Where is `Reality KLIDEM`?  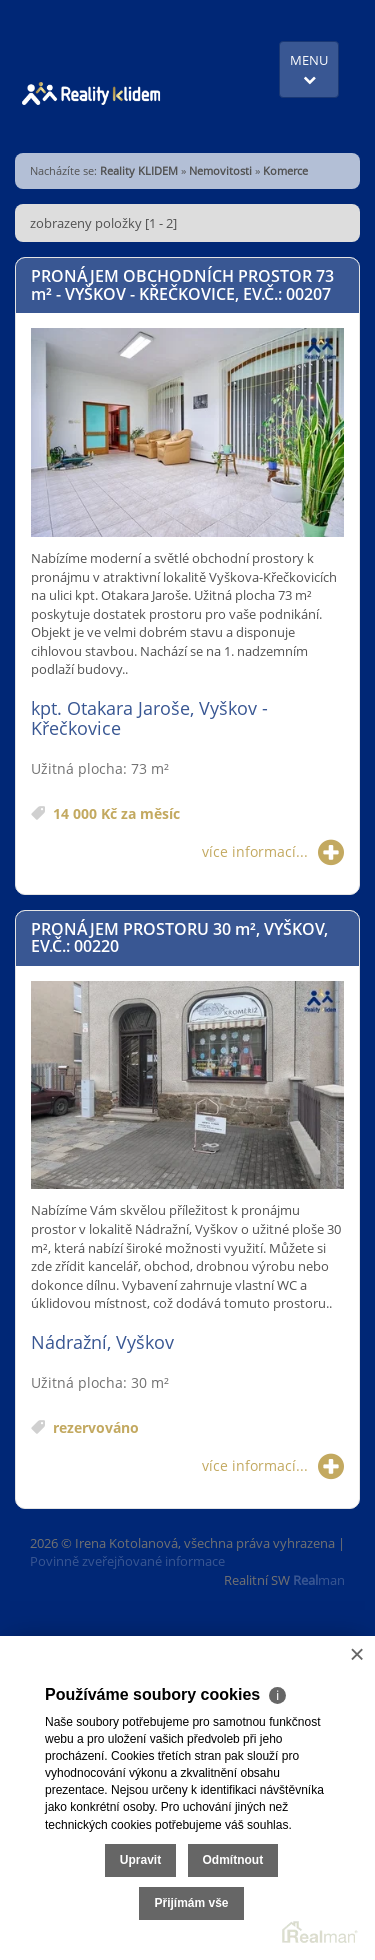 Reality KLIDEM is located at coordinates (139, 170).